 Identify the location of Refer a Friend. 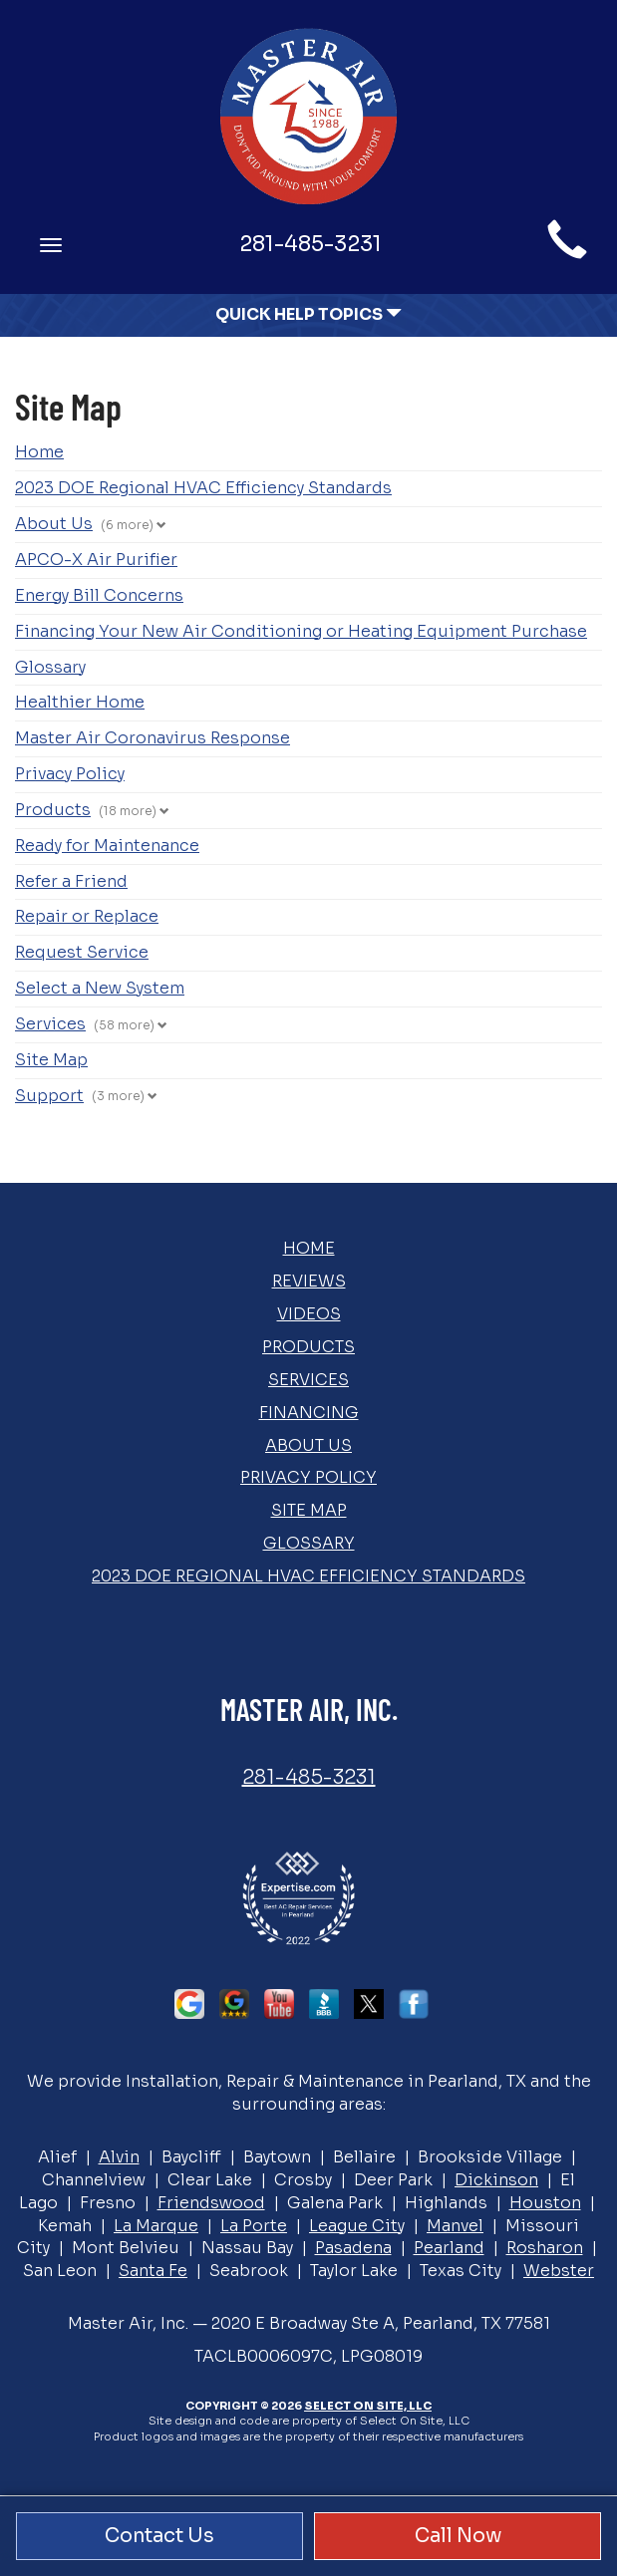
(71, 881).